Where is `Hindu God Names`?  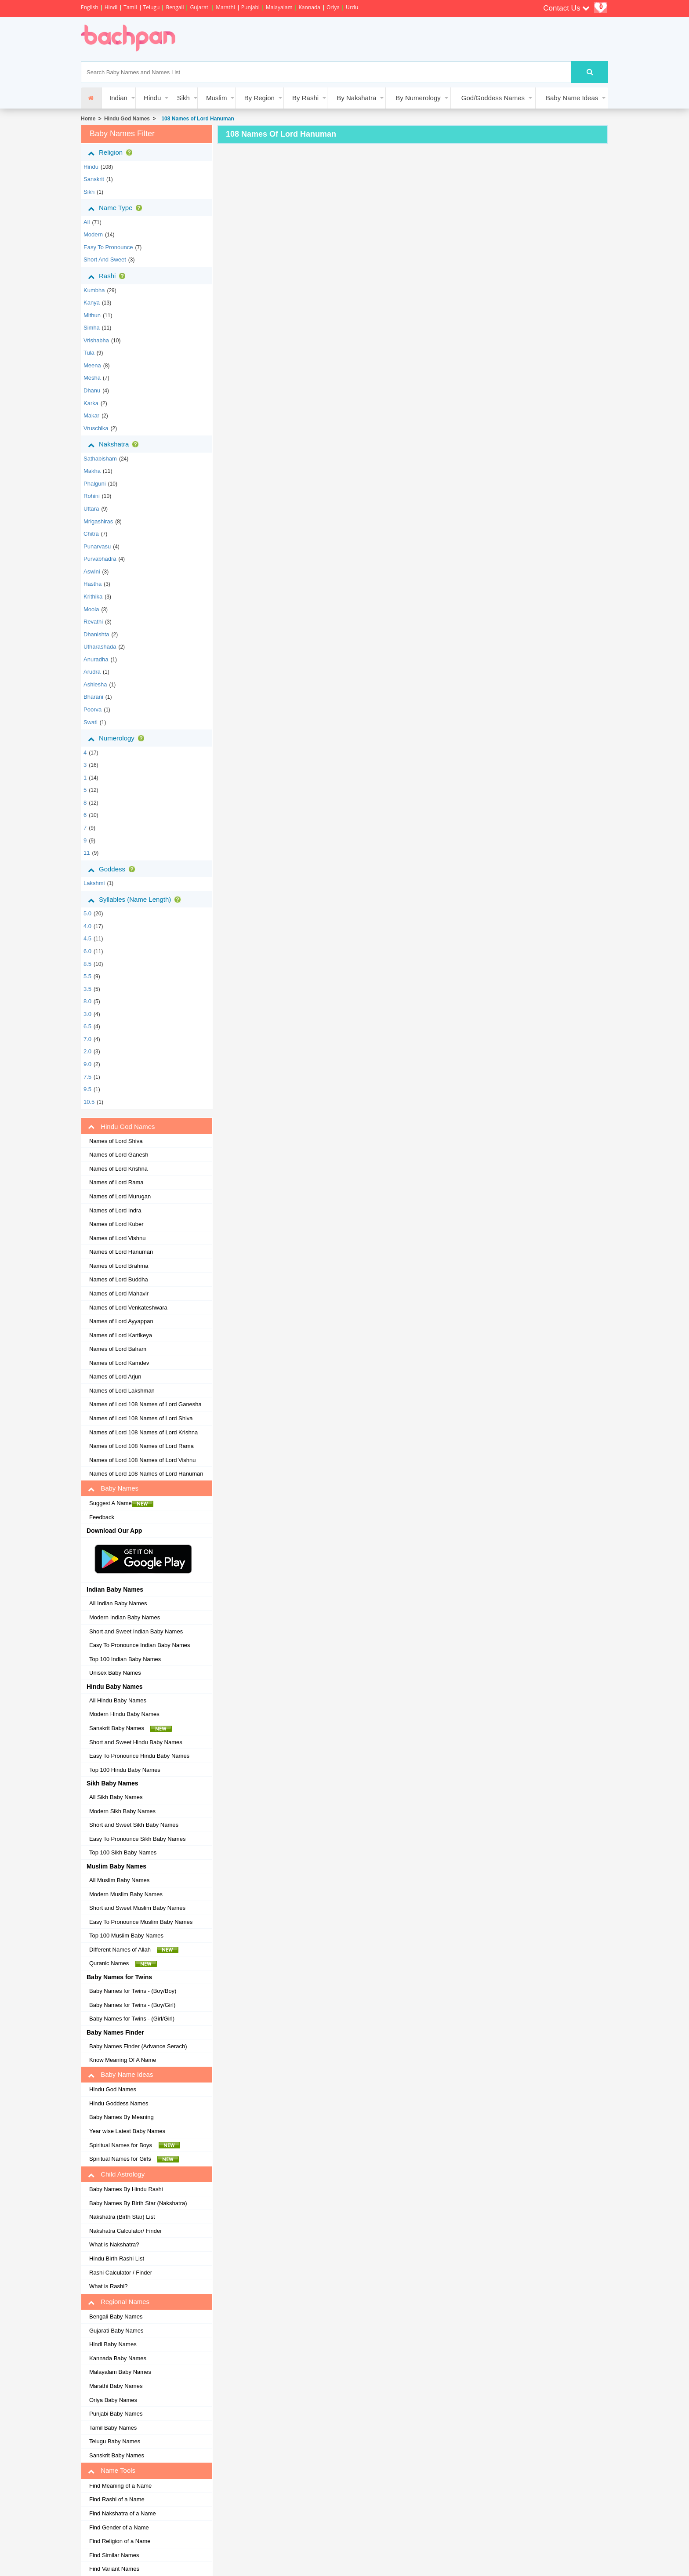
Hindu God Names is located at coordinates (127, 119).